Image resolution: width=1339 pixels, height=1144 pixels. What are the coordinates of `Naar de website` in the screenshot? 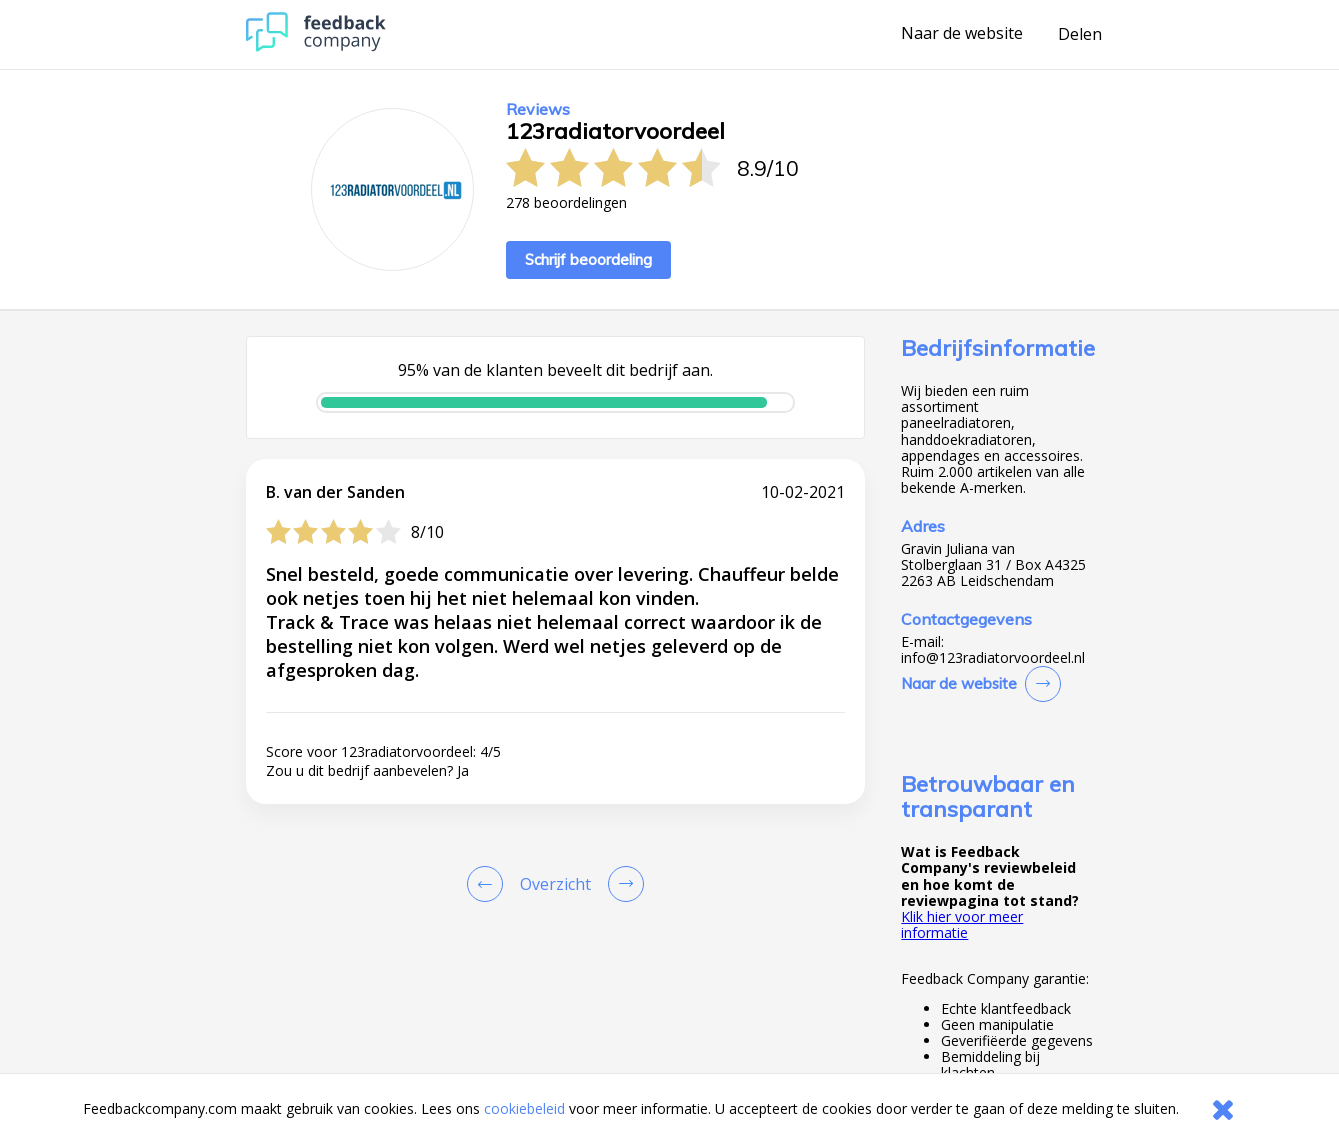 It's located at (962, 34).